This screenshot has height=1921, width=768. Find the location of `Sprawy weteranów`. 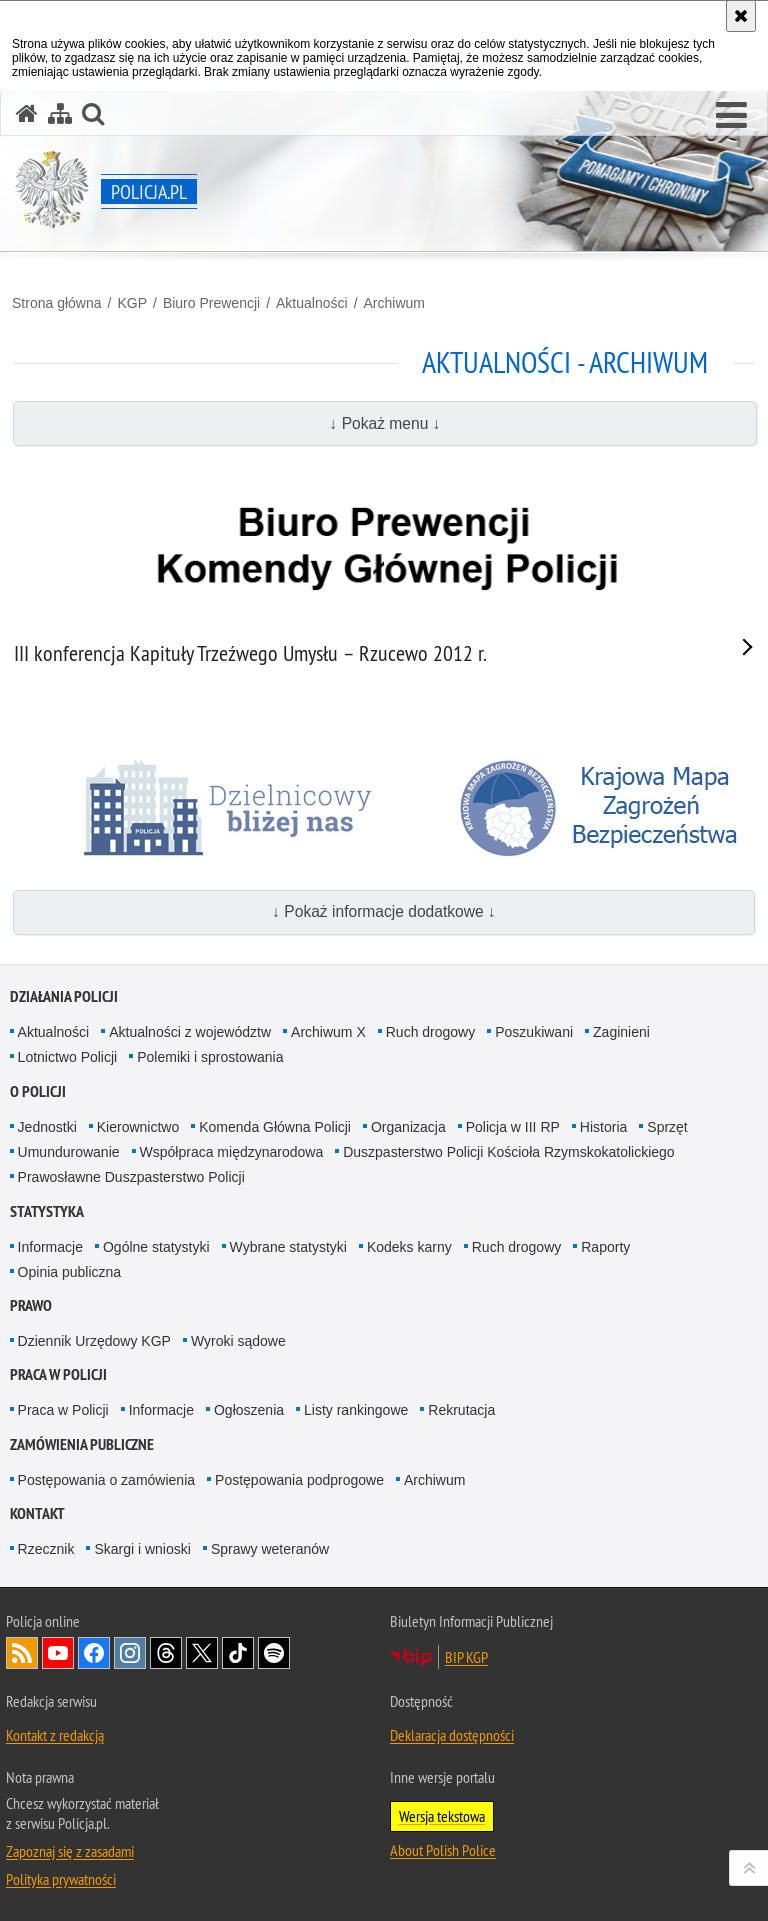

Sprawy weteranów is located at coordinates (270, 1549).